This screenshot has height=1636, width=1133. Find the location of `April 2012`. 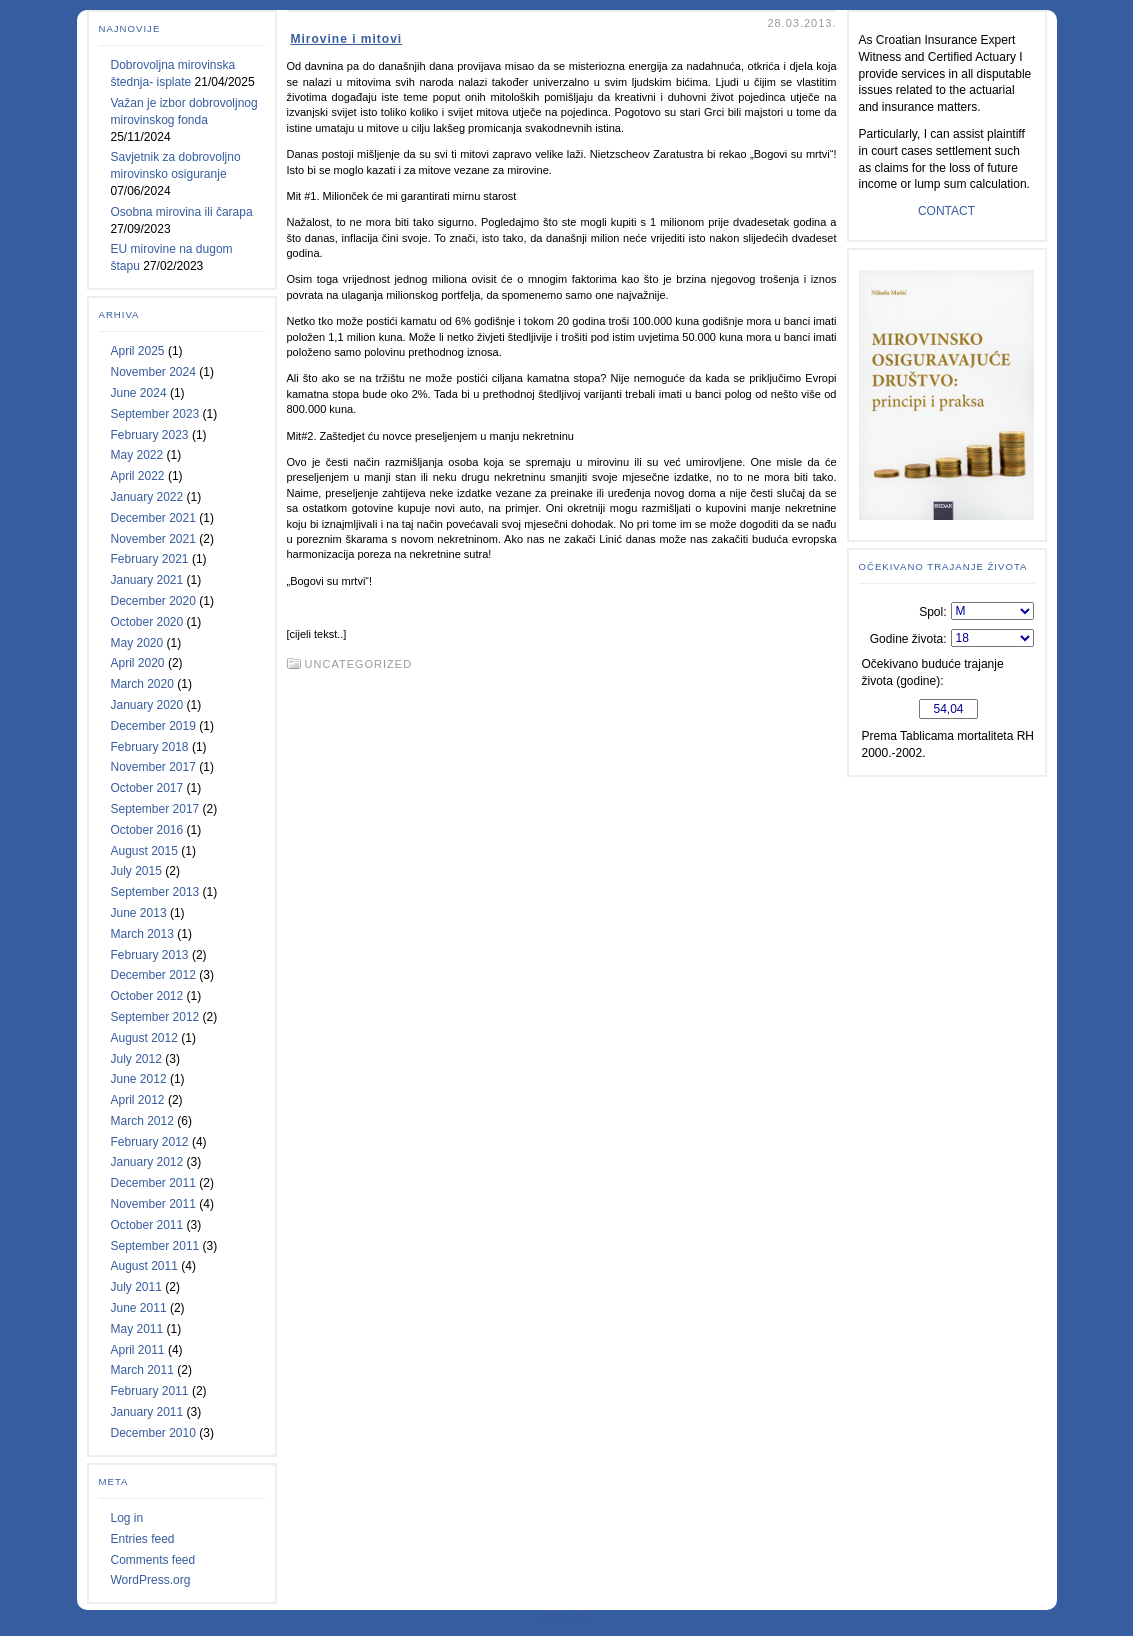

April 2012 is located at coordinates (138, 1100).